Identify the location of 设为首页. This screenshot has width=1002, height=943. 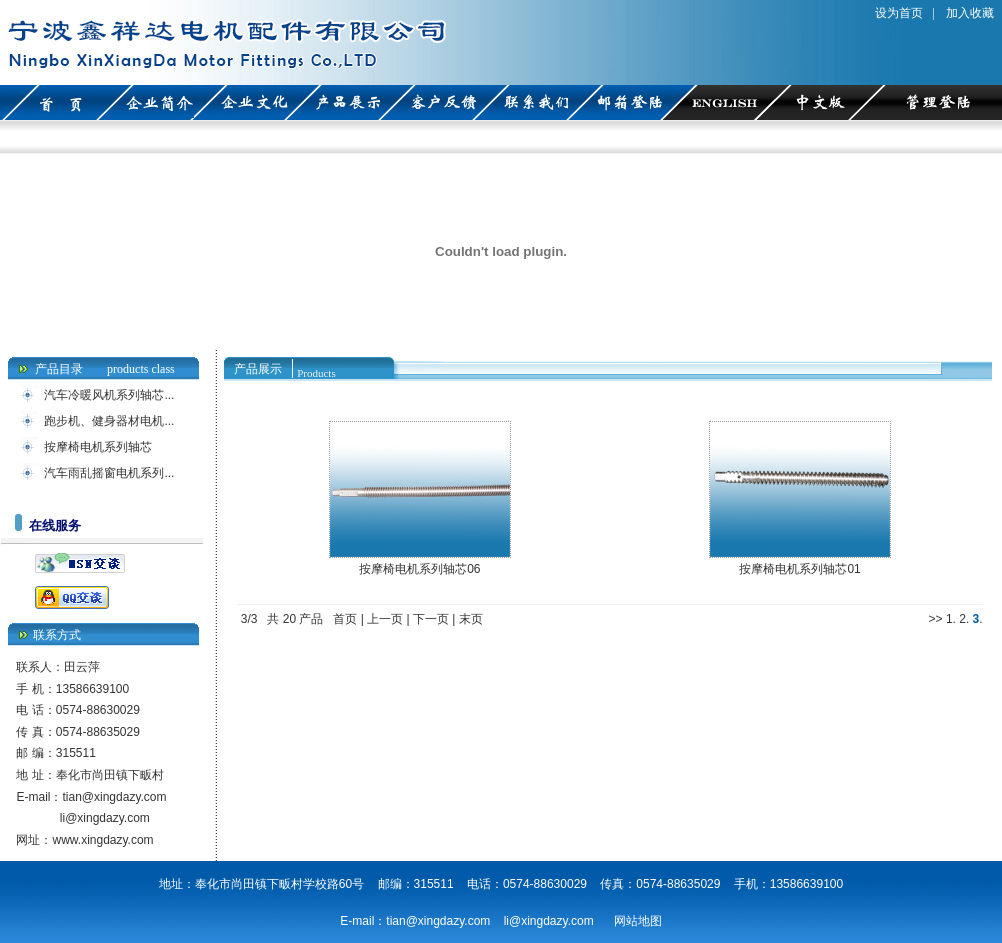
(899, 13).